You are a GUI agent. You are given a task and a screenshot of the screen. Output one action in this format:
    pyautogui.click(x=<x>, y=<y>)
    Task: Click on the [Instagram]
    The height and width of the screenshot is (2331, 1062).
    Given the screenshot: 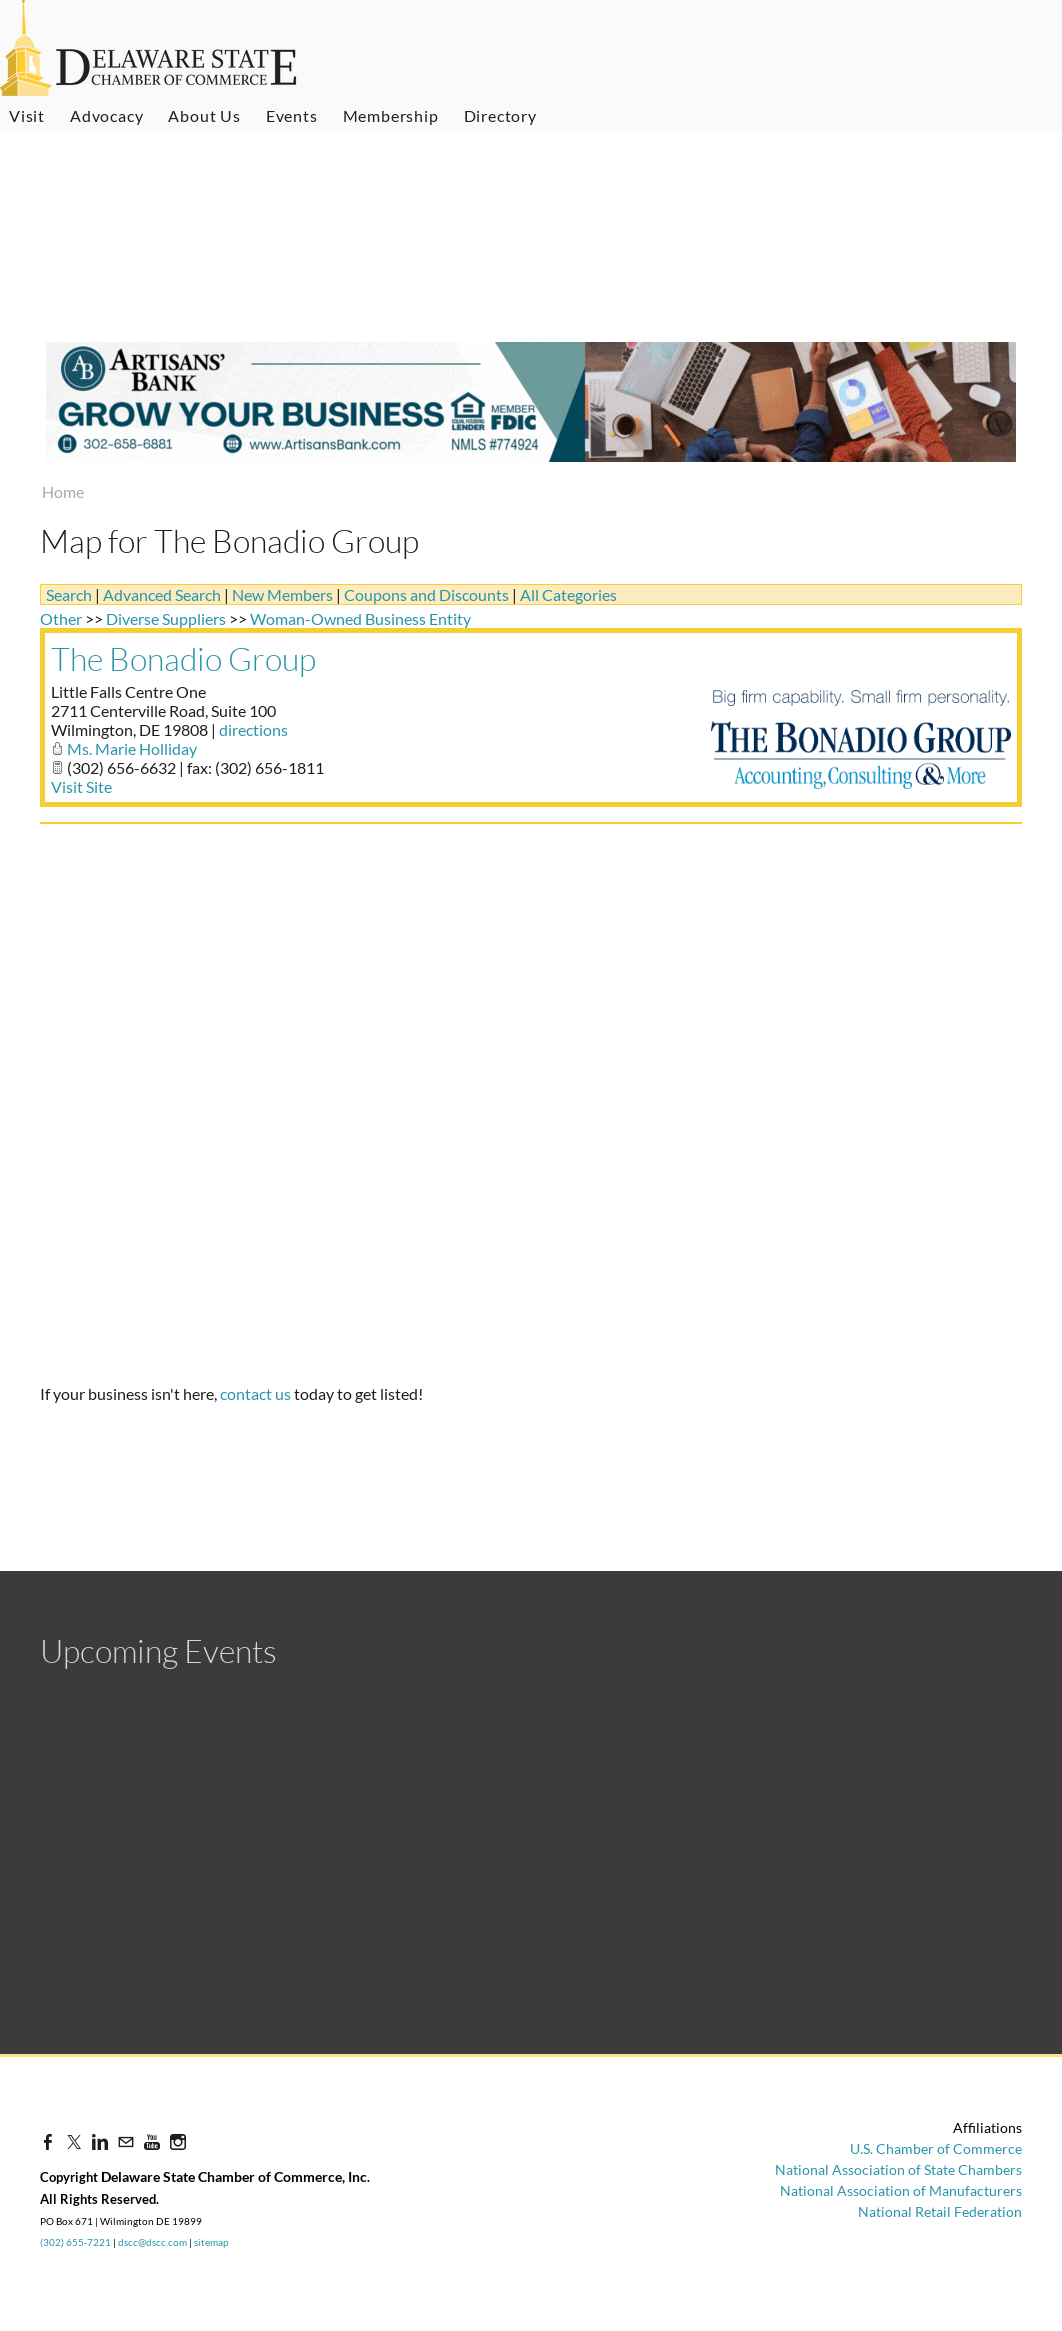 What is the action you would take?
    pyautogui.click(x=178, y=2141)
    